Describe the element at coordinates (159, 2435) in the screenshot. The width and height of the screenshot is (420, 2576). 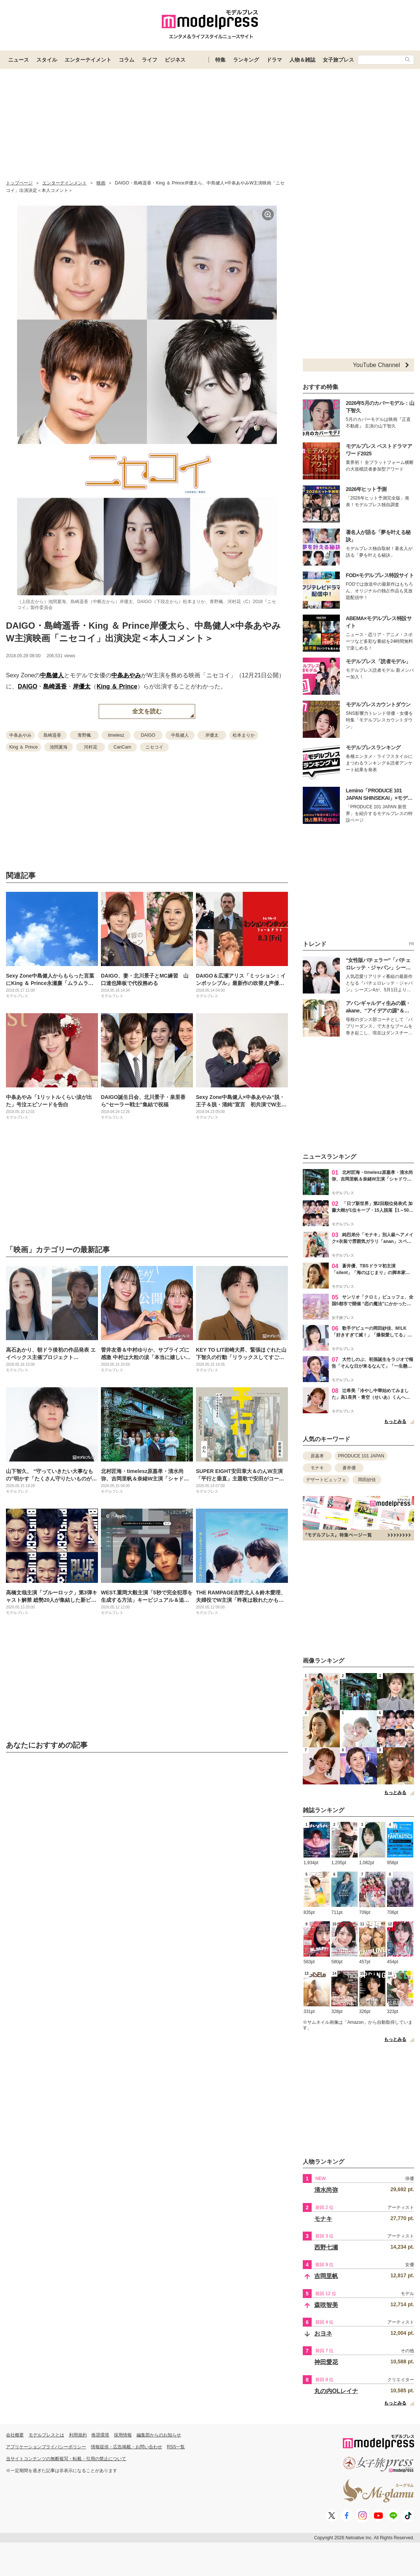
I see `編集部からのお知らせ` at that location.